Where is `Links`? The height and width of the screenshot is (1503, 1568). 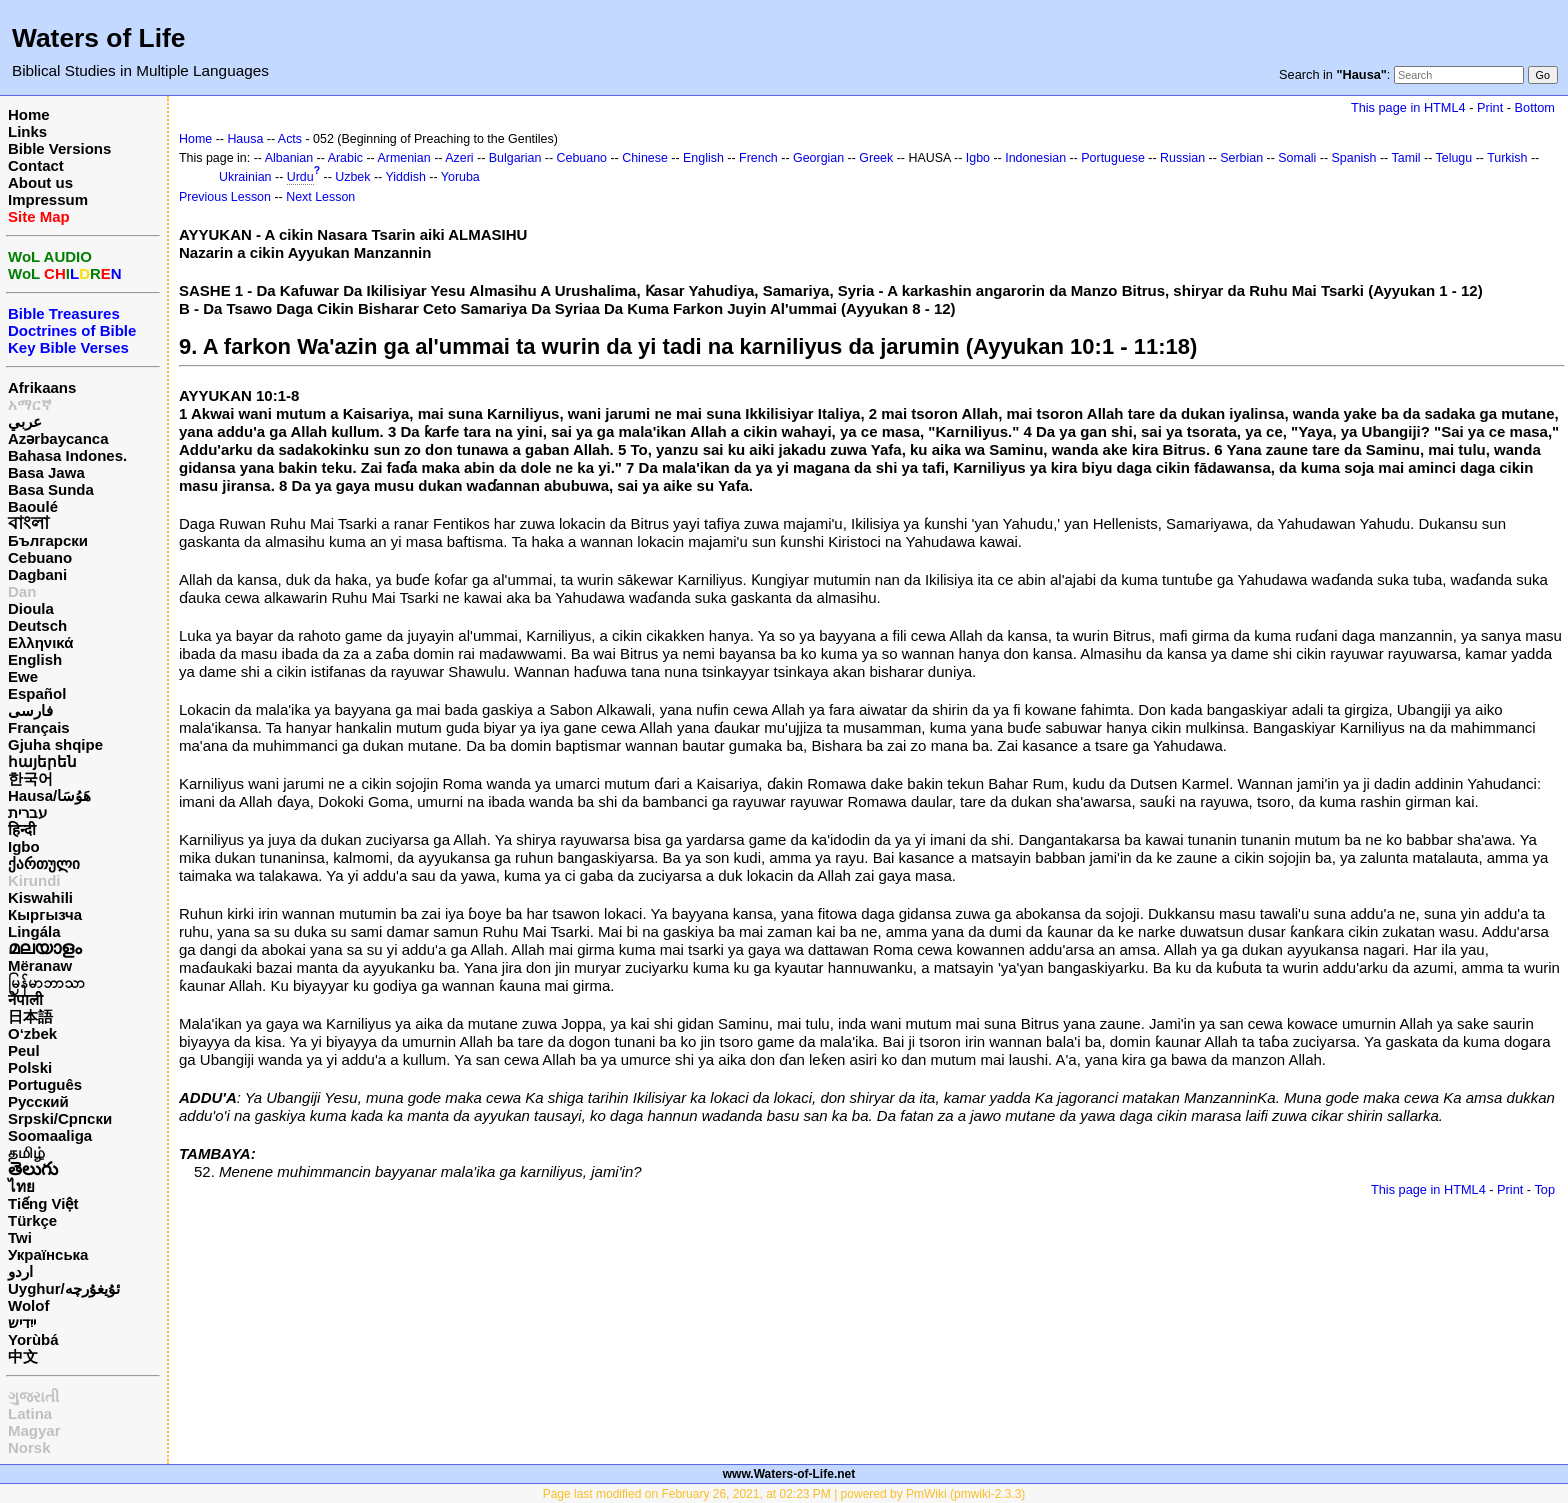
Links is located at coordinates (27, 131).